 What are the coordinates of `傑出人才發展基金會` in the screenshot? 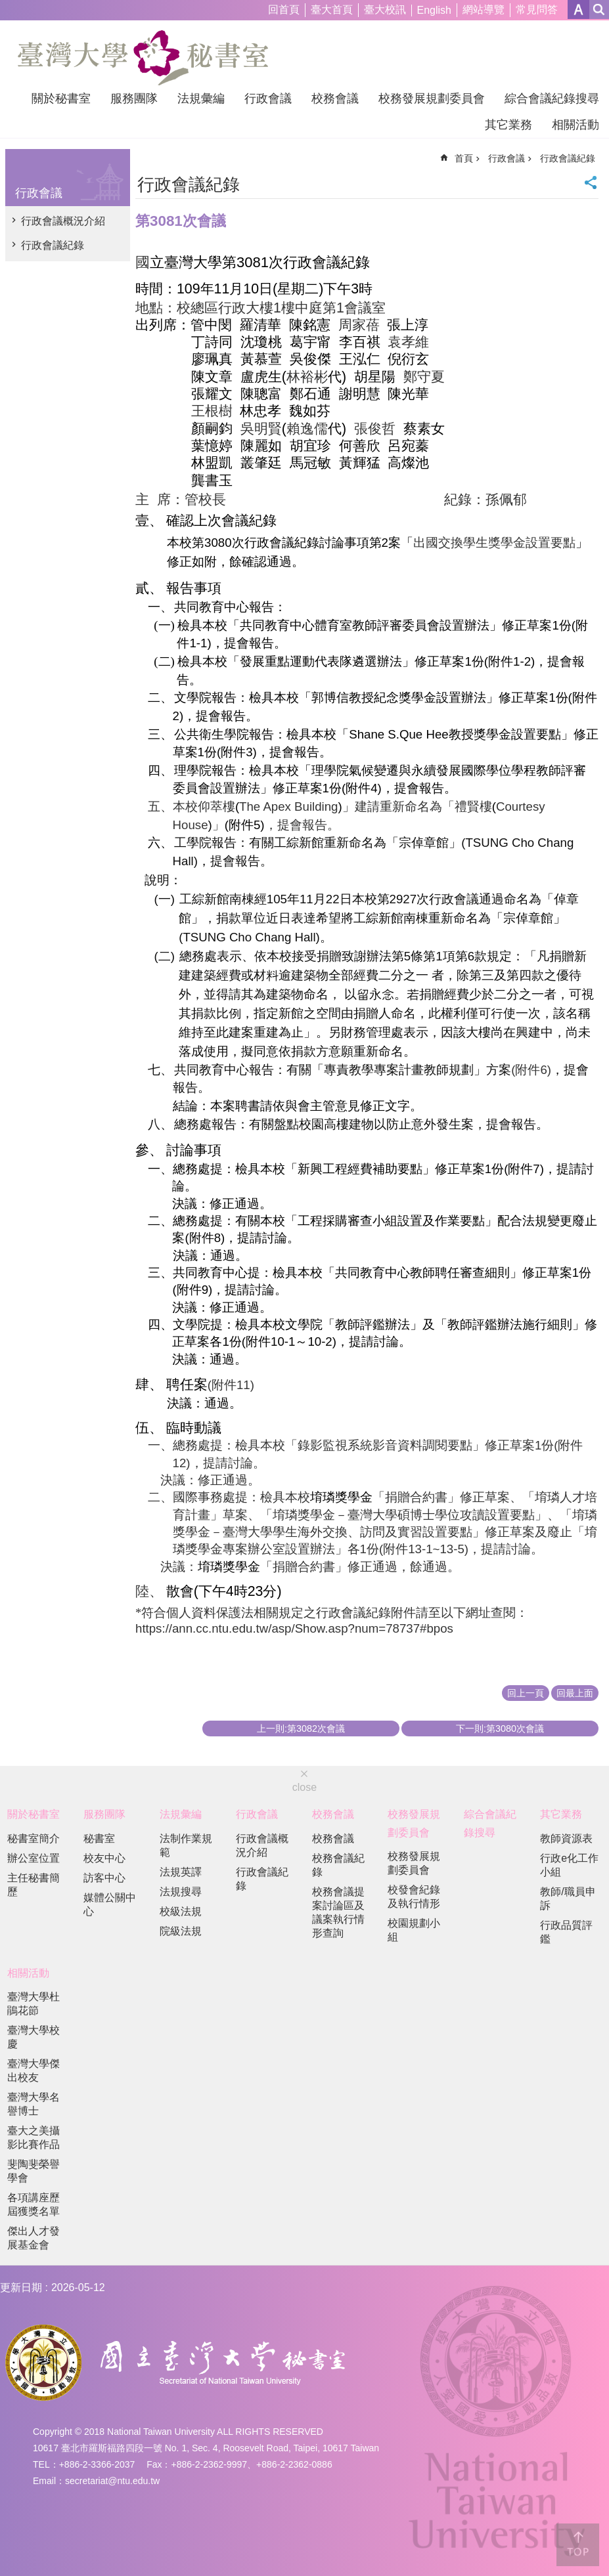 It's located at (33, 2237).